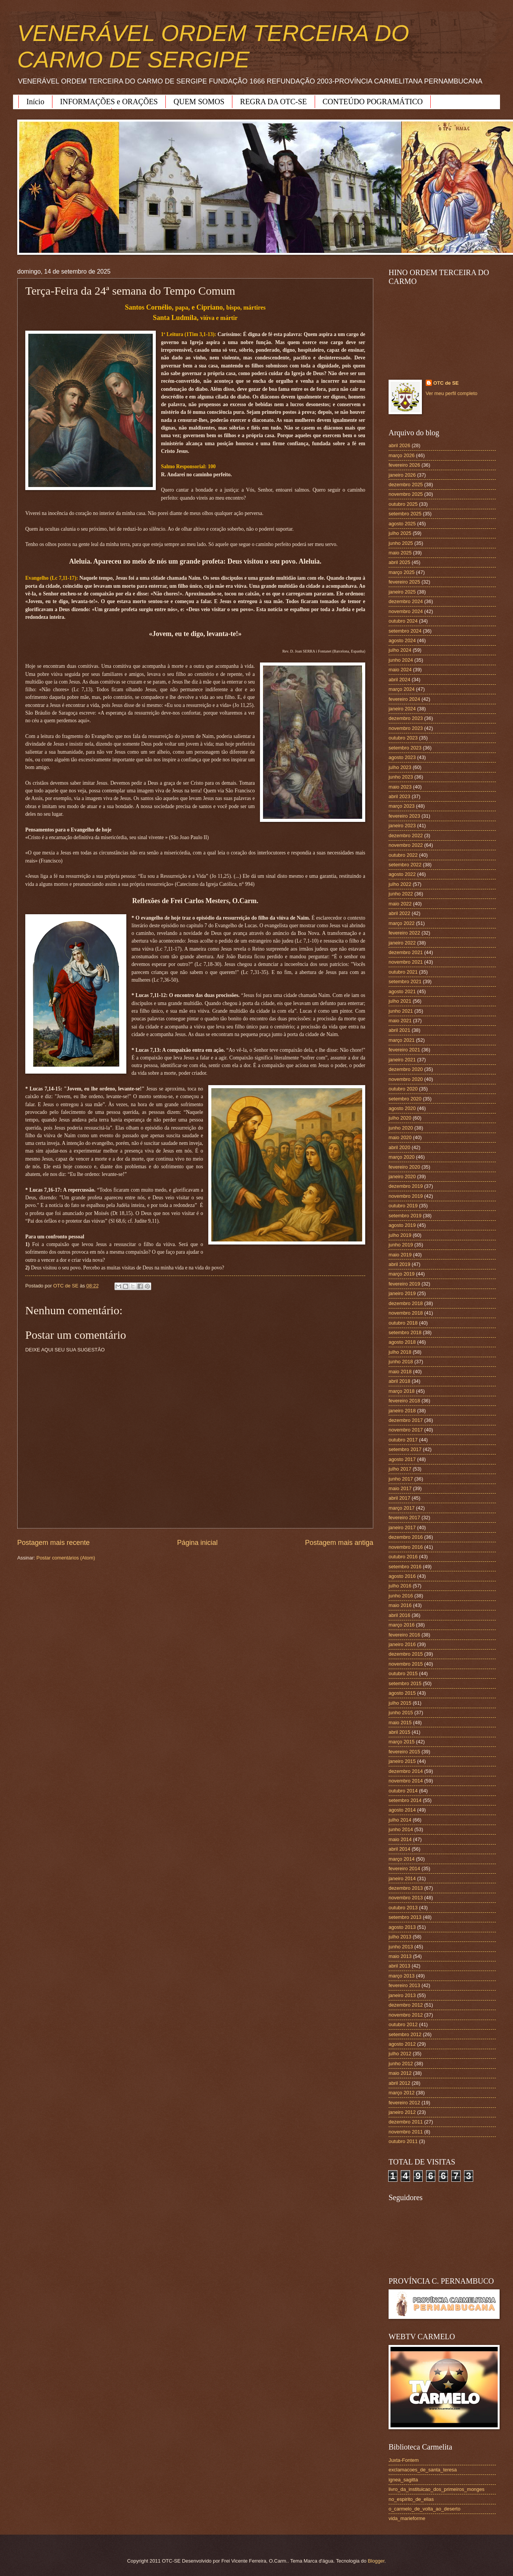 The image size is (513, 2576). What do you see at coordinates (423, 2470) in the screenshot?
I see `exclamacoes_de_santa_teresa` at bounding box center [423, 2470].